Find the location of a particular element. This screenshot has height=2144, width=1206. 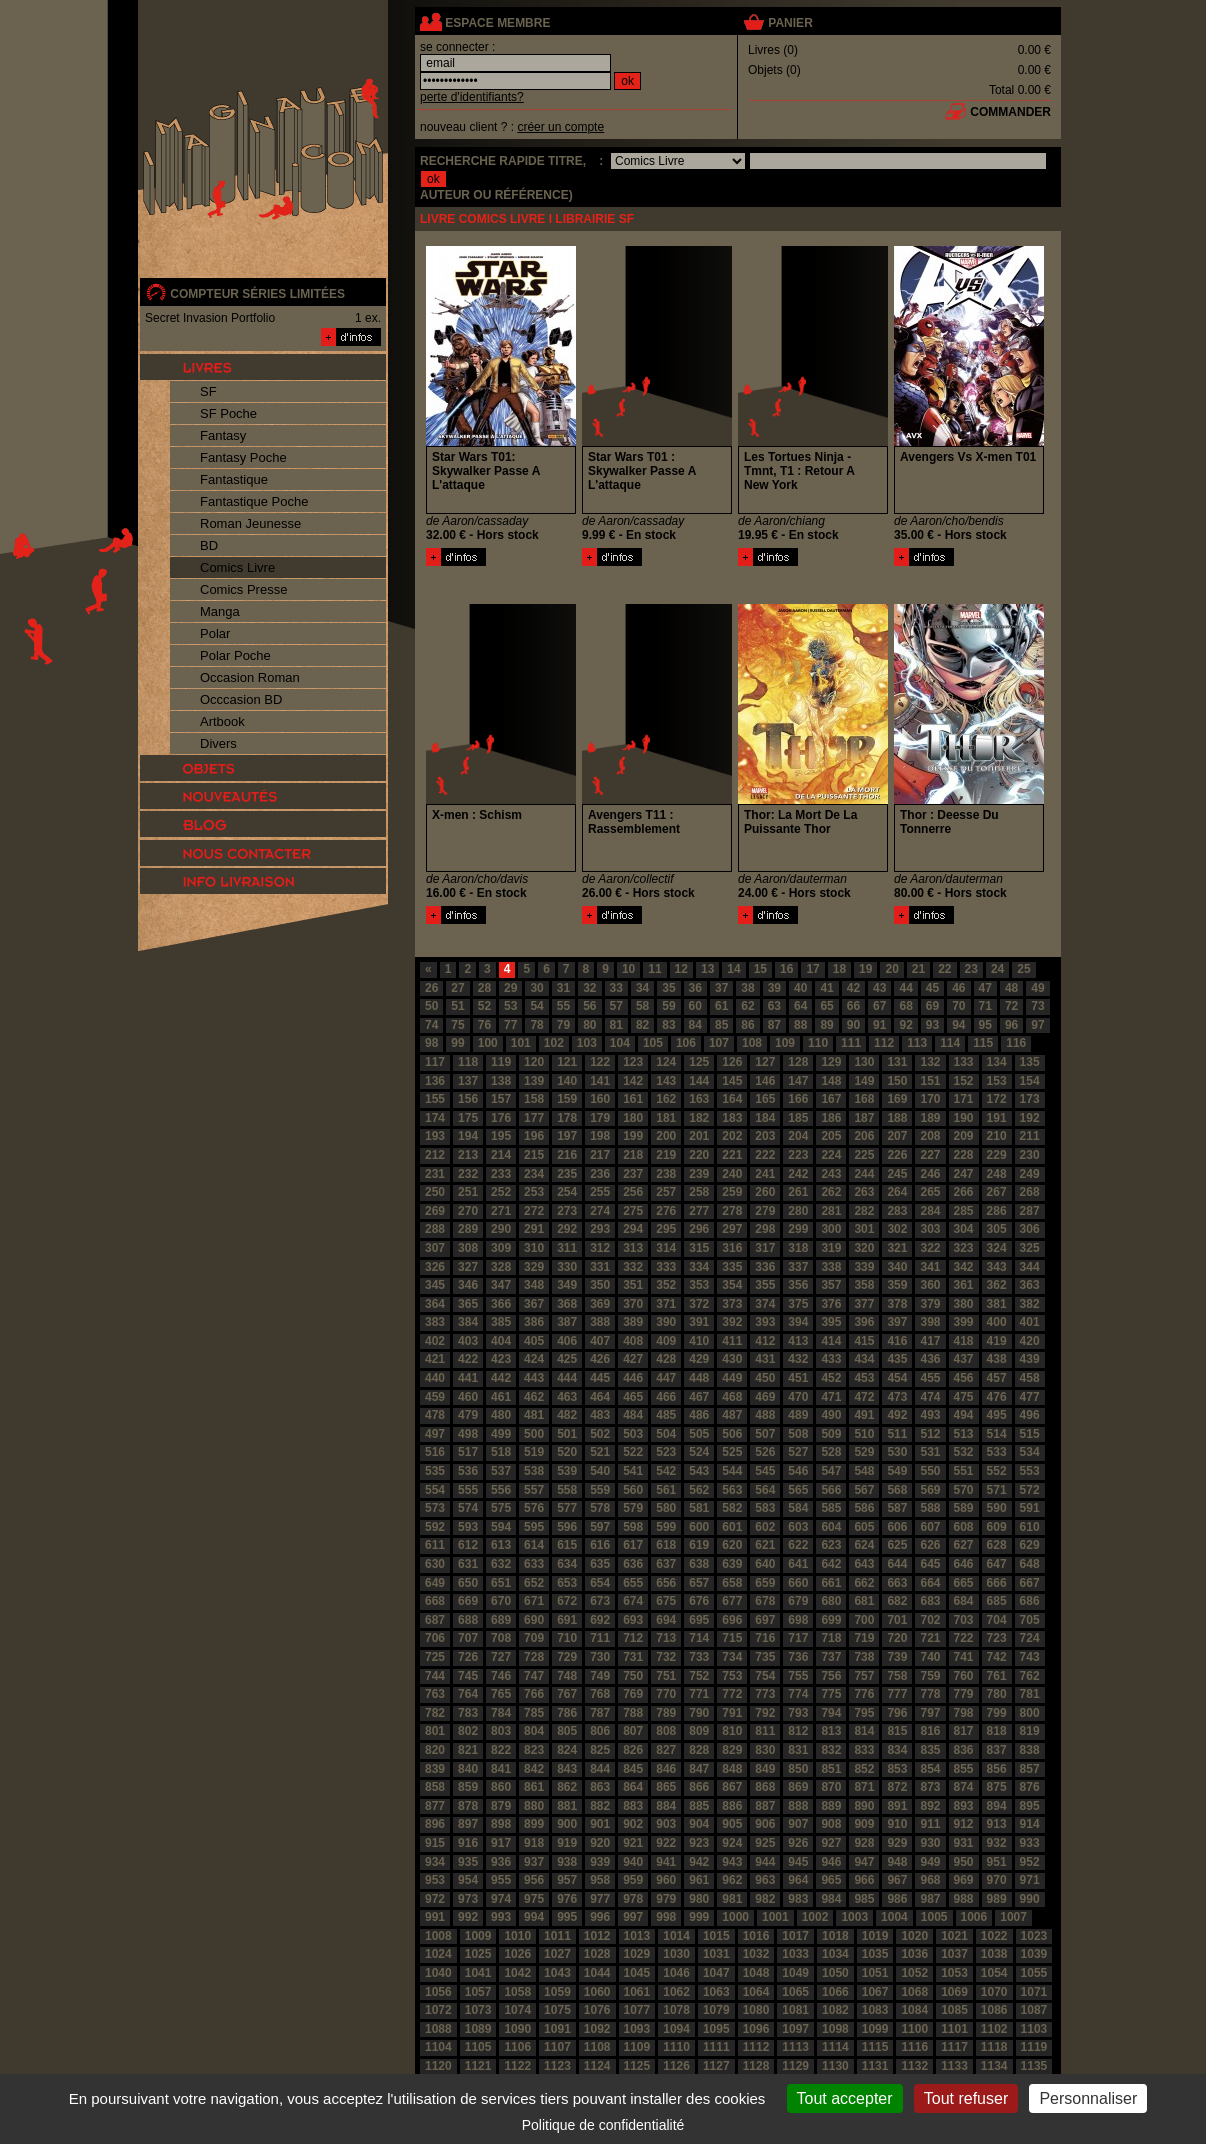

473 is located at coordinates (897, 1397).